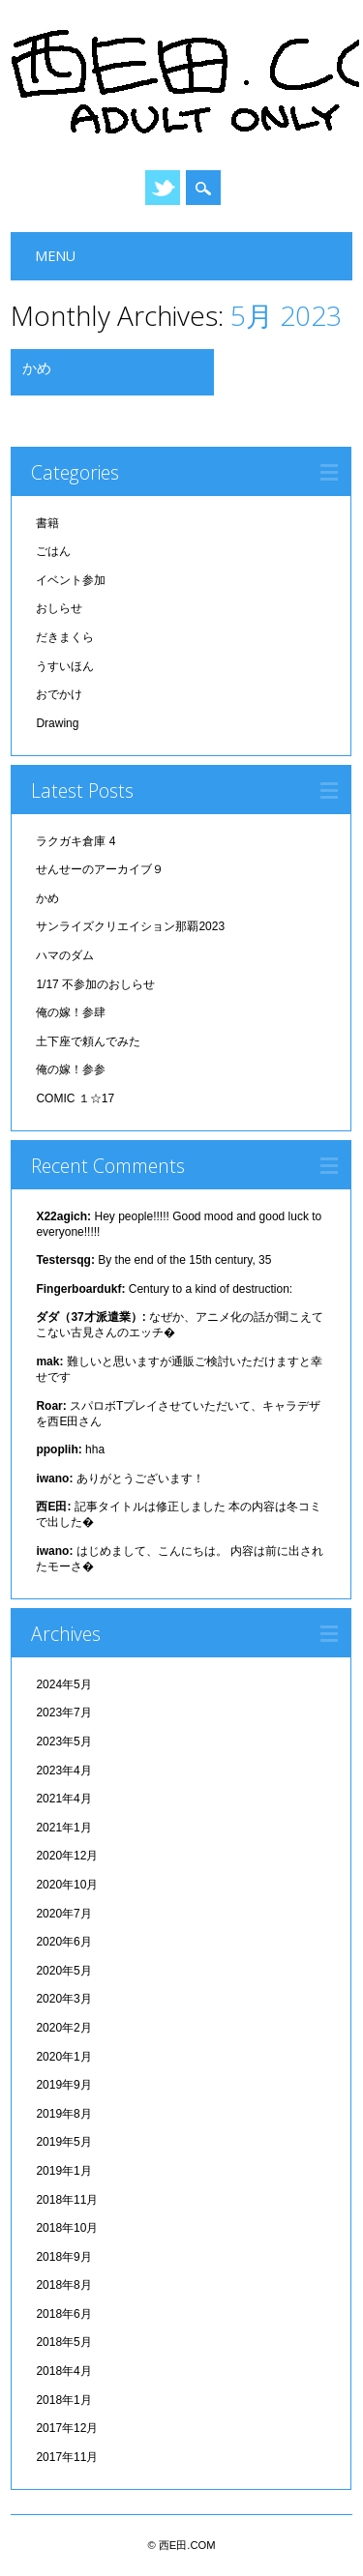  What do you see at coordinates (63, 1684) in the screenshot?
I see `2024年5月` at bounding box center [63, 1684].